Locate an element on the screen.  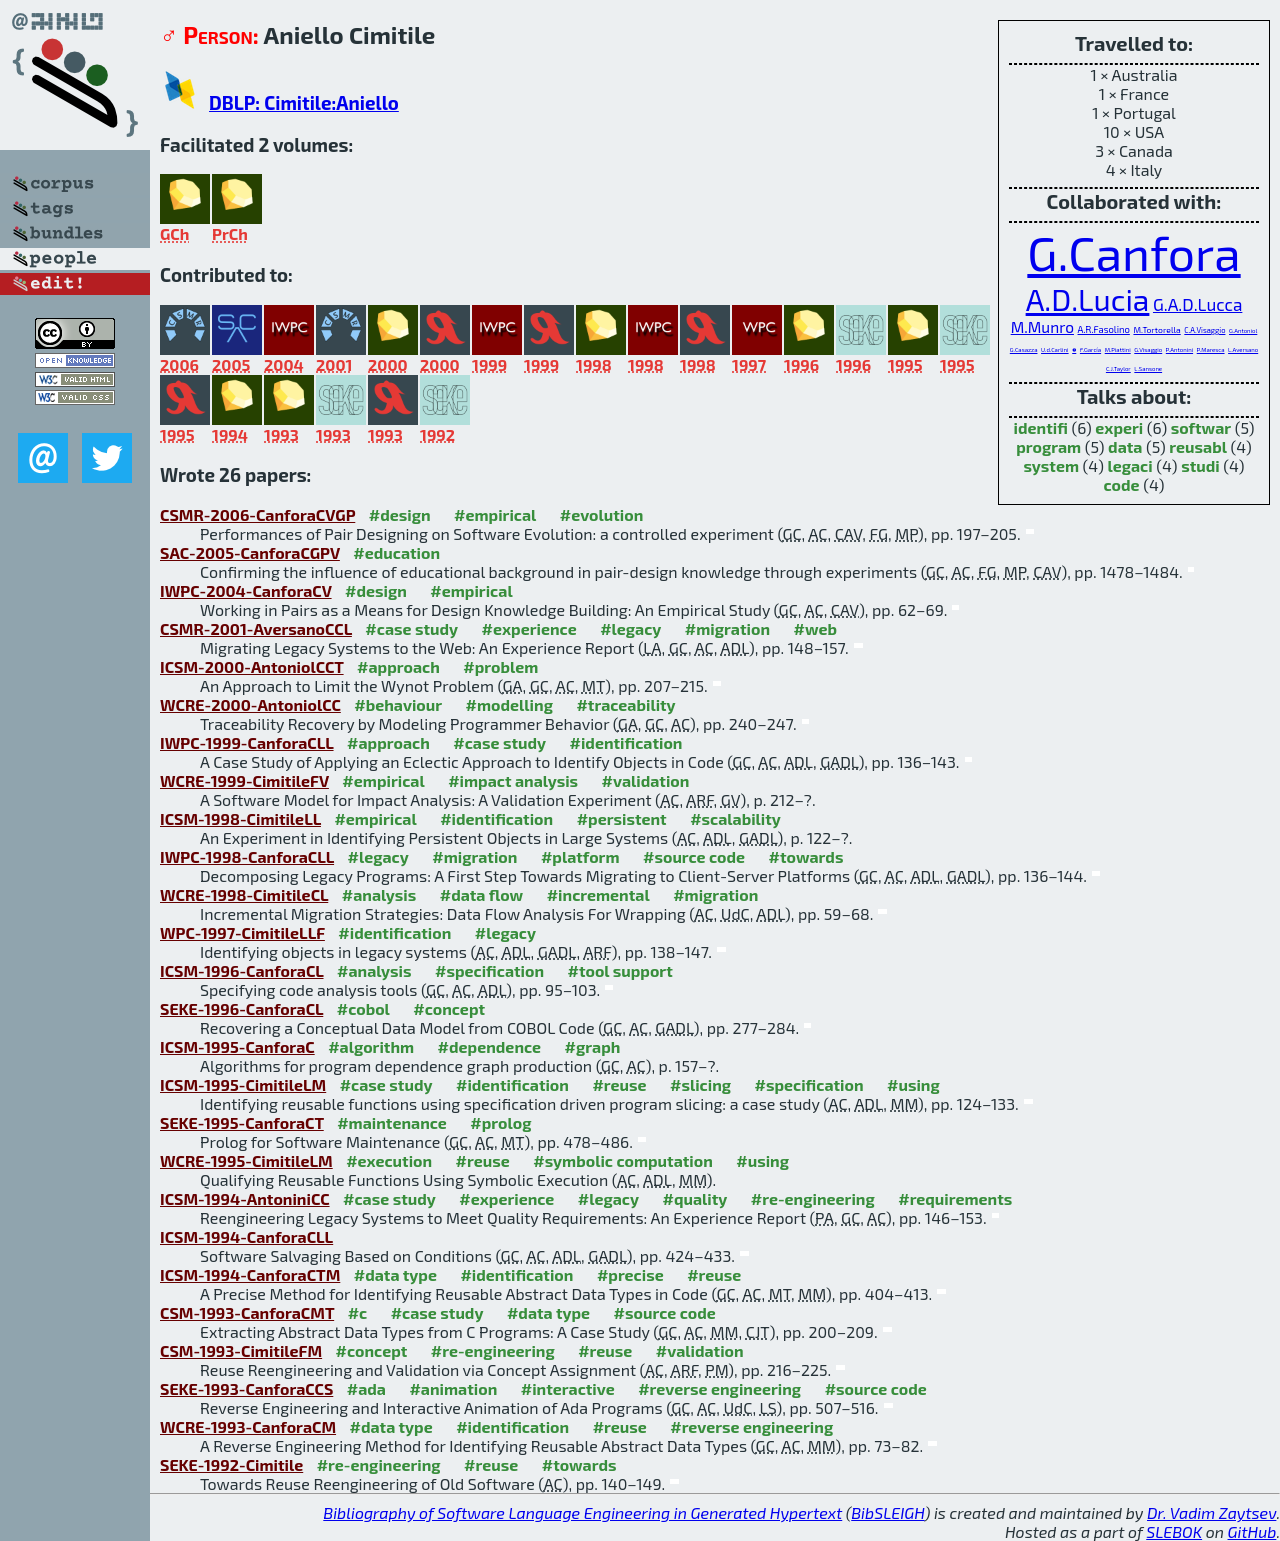
WCRE-1995-CimitileLM is located at coordinates (246, 1160).